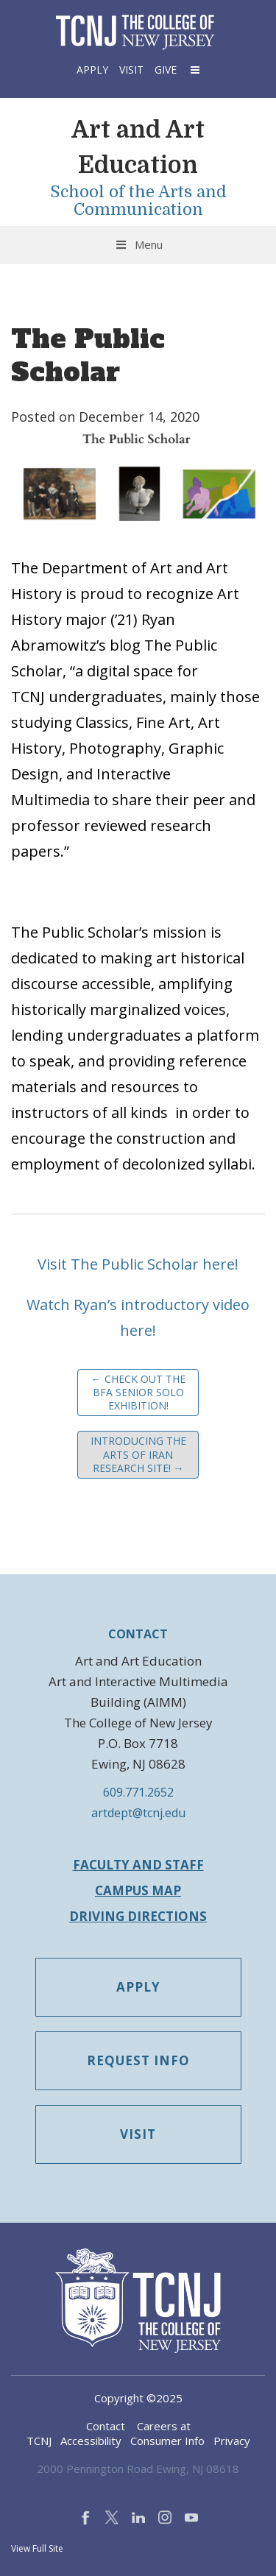 Image resolution: width=276 pixels, height=2576 pixels. I want to click on Apply, so click(92, 70).